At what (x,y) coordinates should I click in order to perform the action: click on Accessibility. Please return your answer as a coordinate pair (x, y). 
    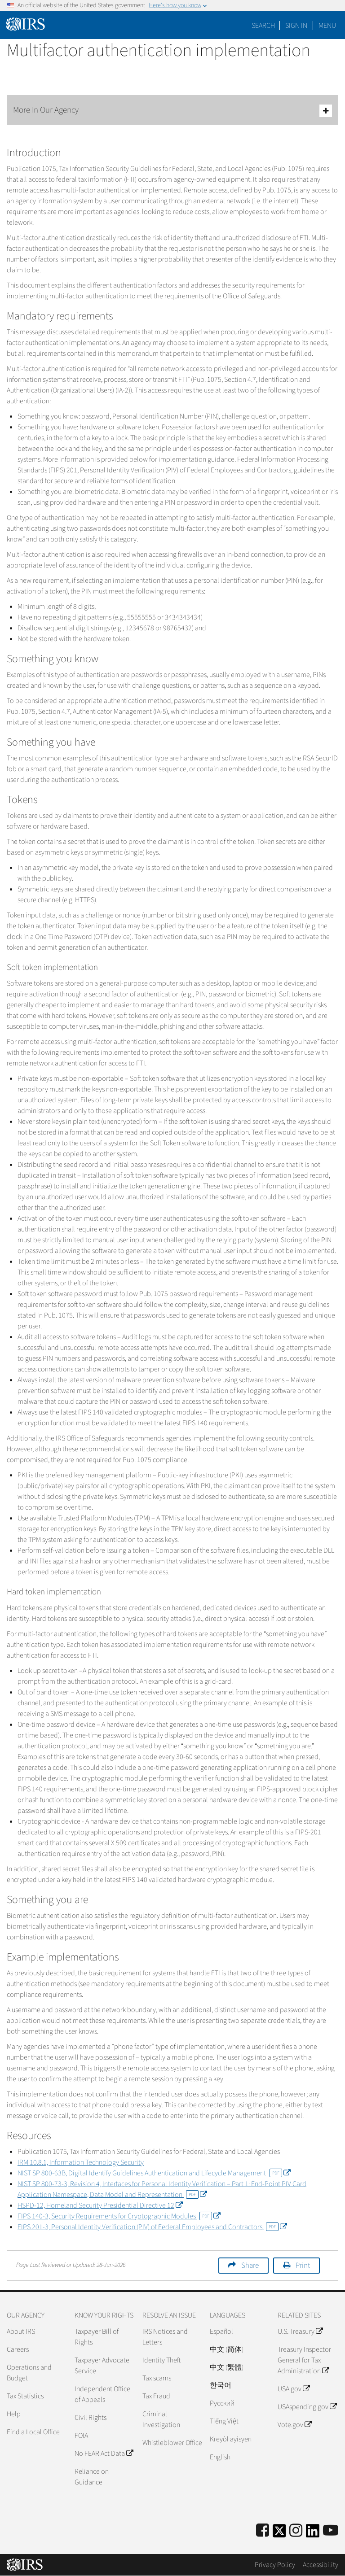
    Looking at the image, I should click on (320, 2564).